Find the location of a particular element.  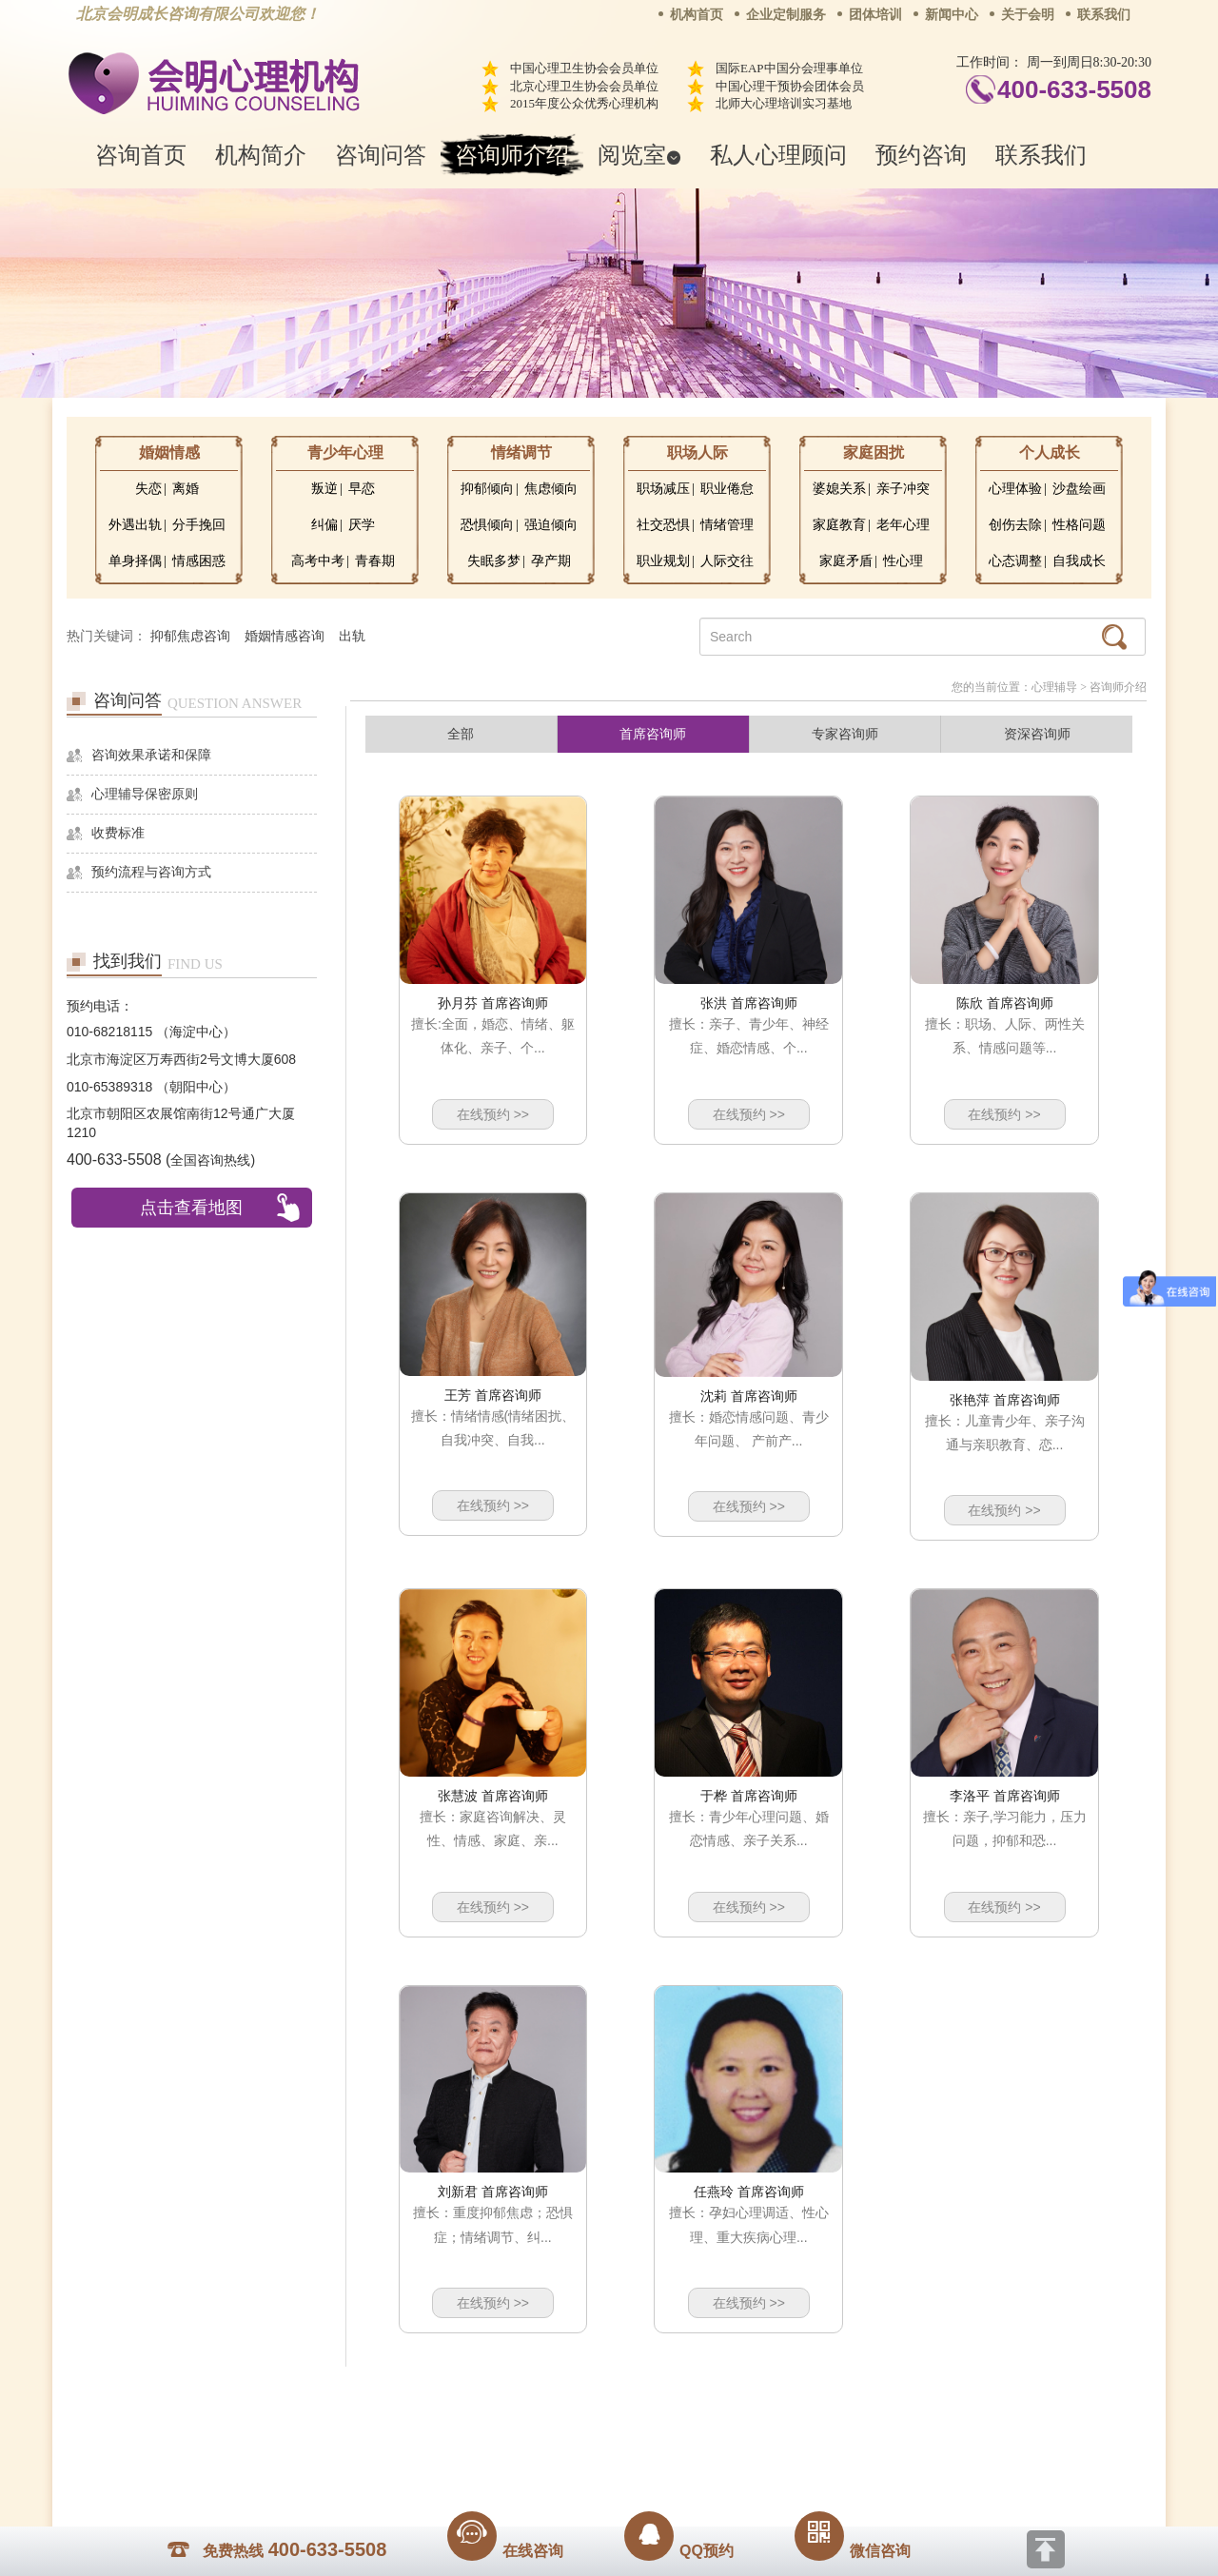

社交恐惧 is located at coordinates (663, 525).